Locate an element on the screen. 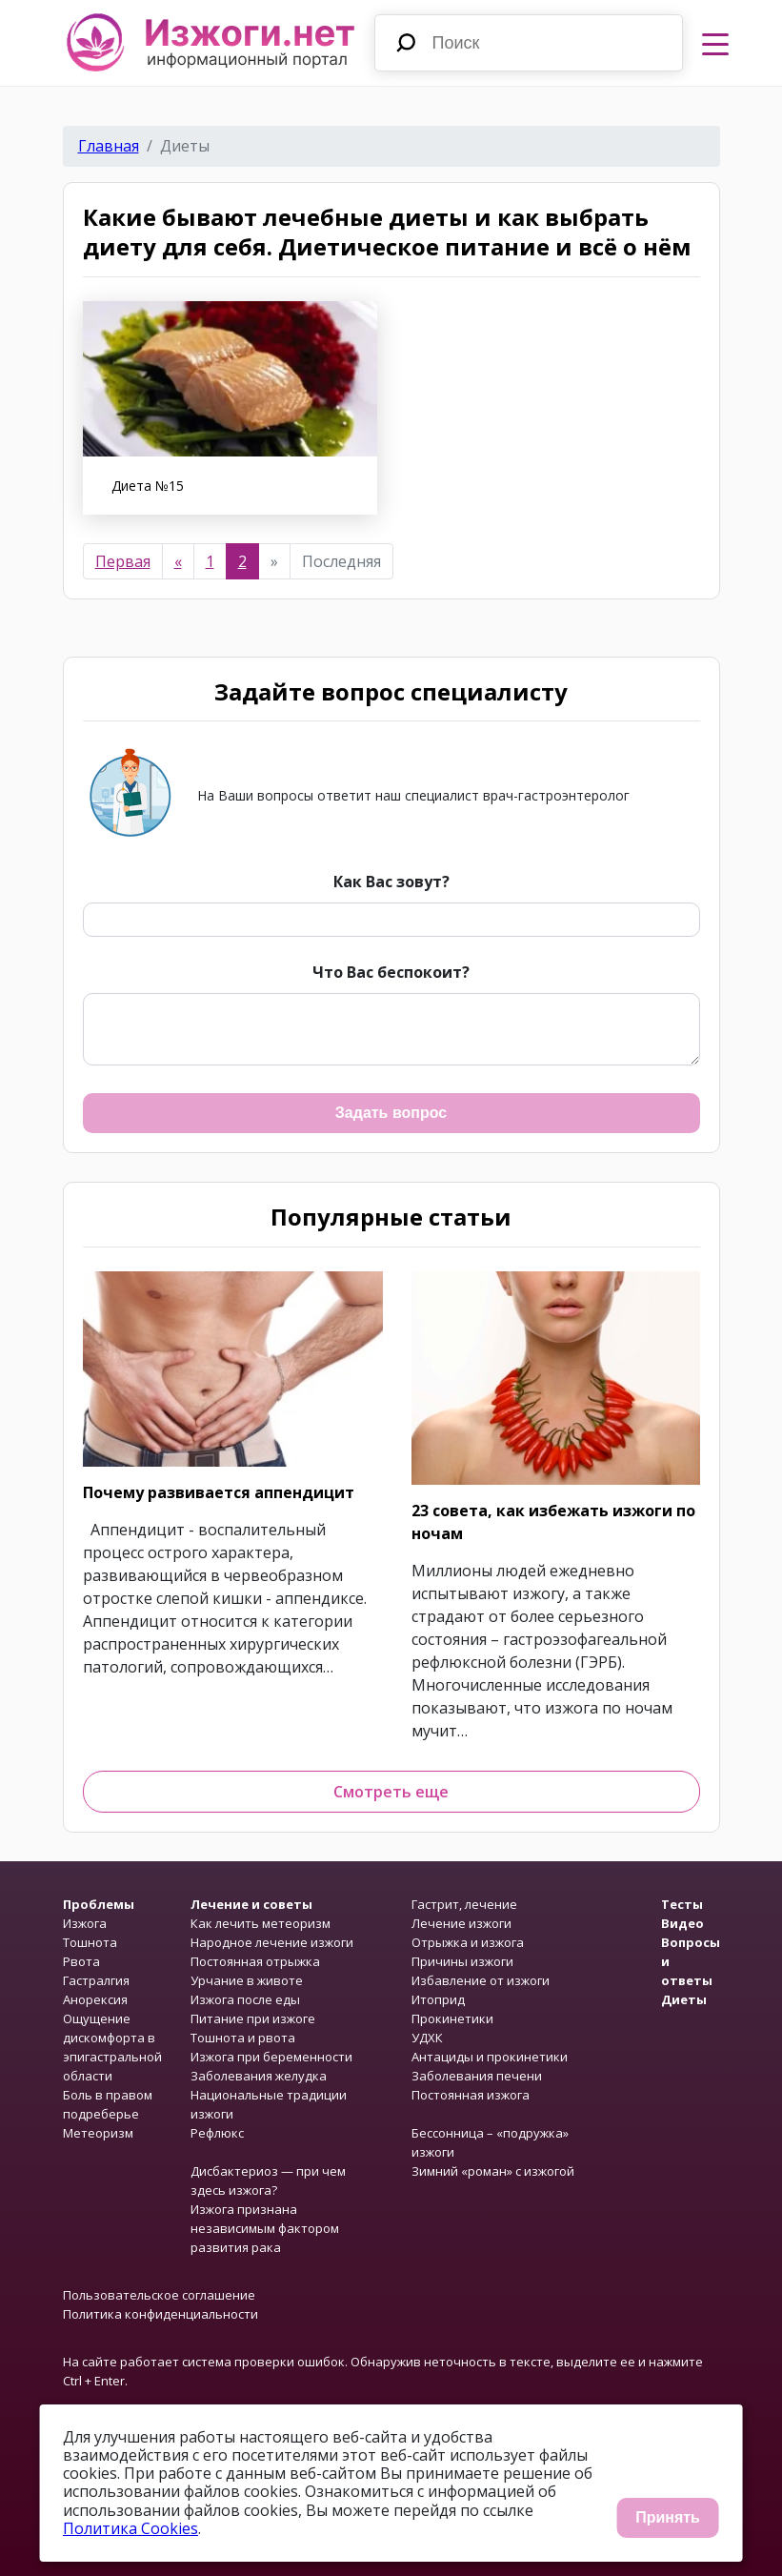 This screenshot has width=782, height=2576. Изжога признана независимым фактором развития рака is located at coordinates (264, 2228).